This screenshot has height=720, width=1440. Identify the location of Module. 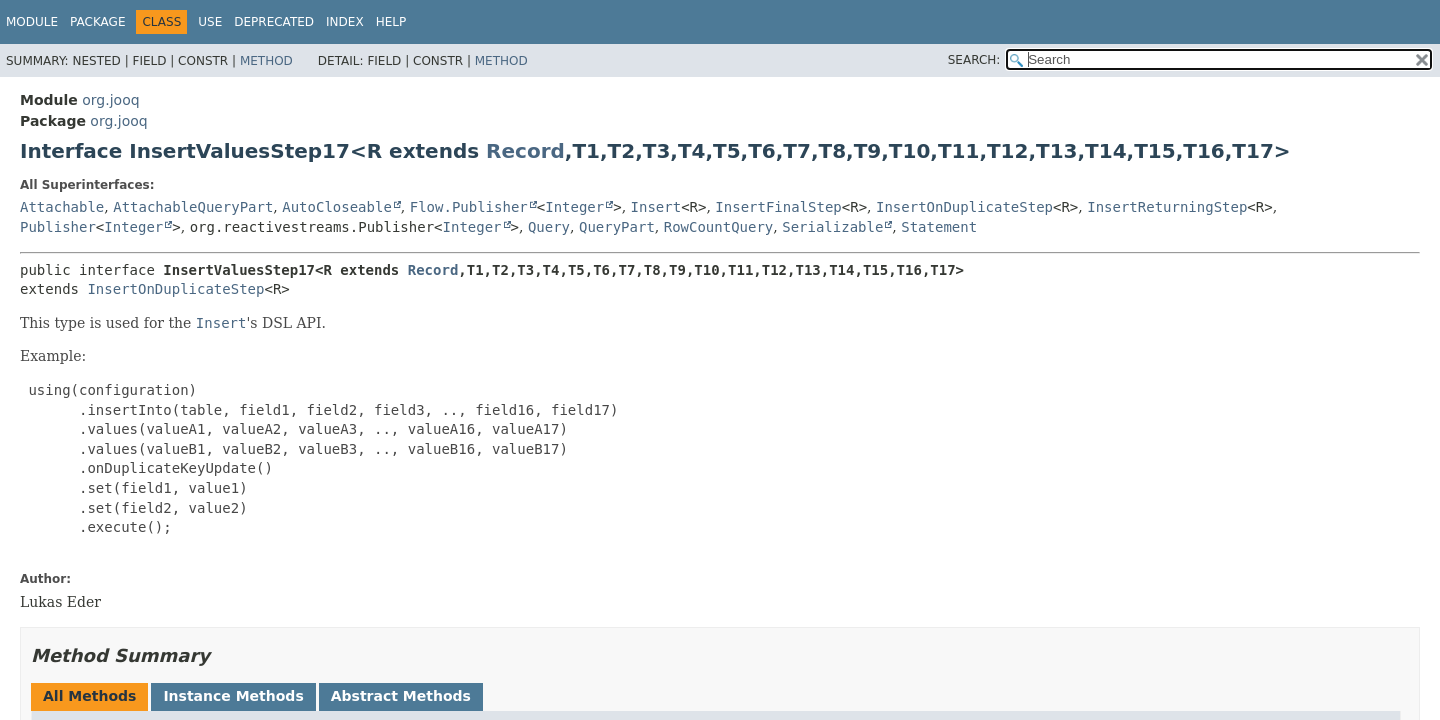
(32, 22).